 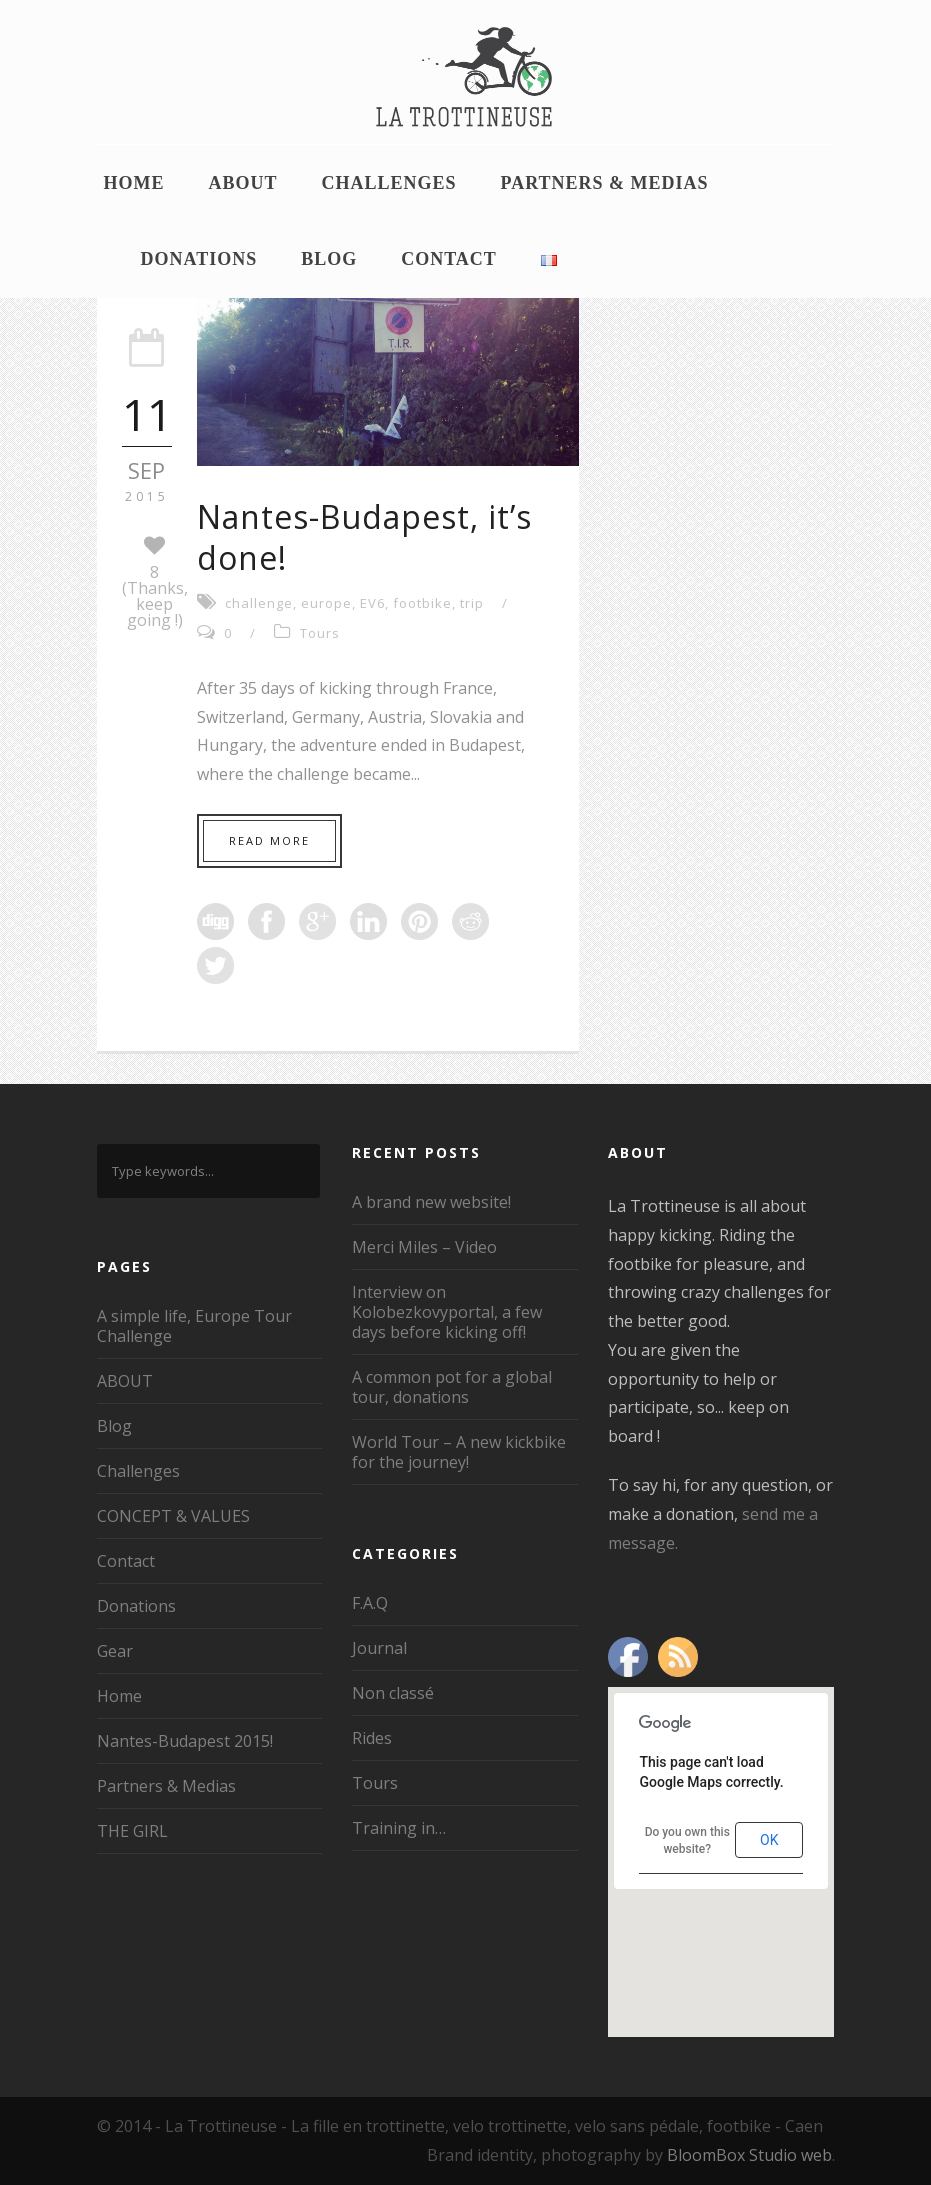 What do you see at coordinates (194, 1326) in the screenshot?
I see `A simple life, Europe Tour Challenge` at bounding box center [194, 1326].